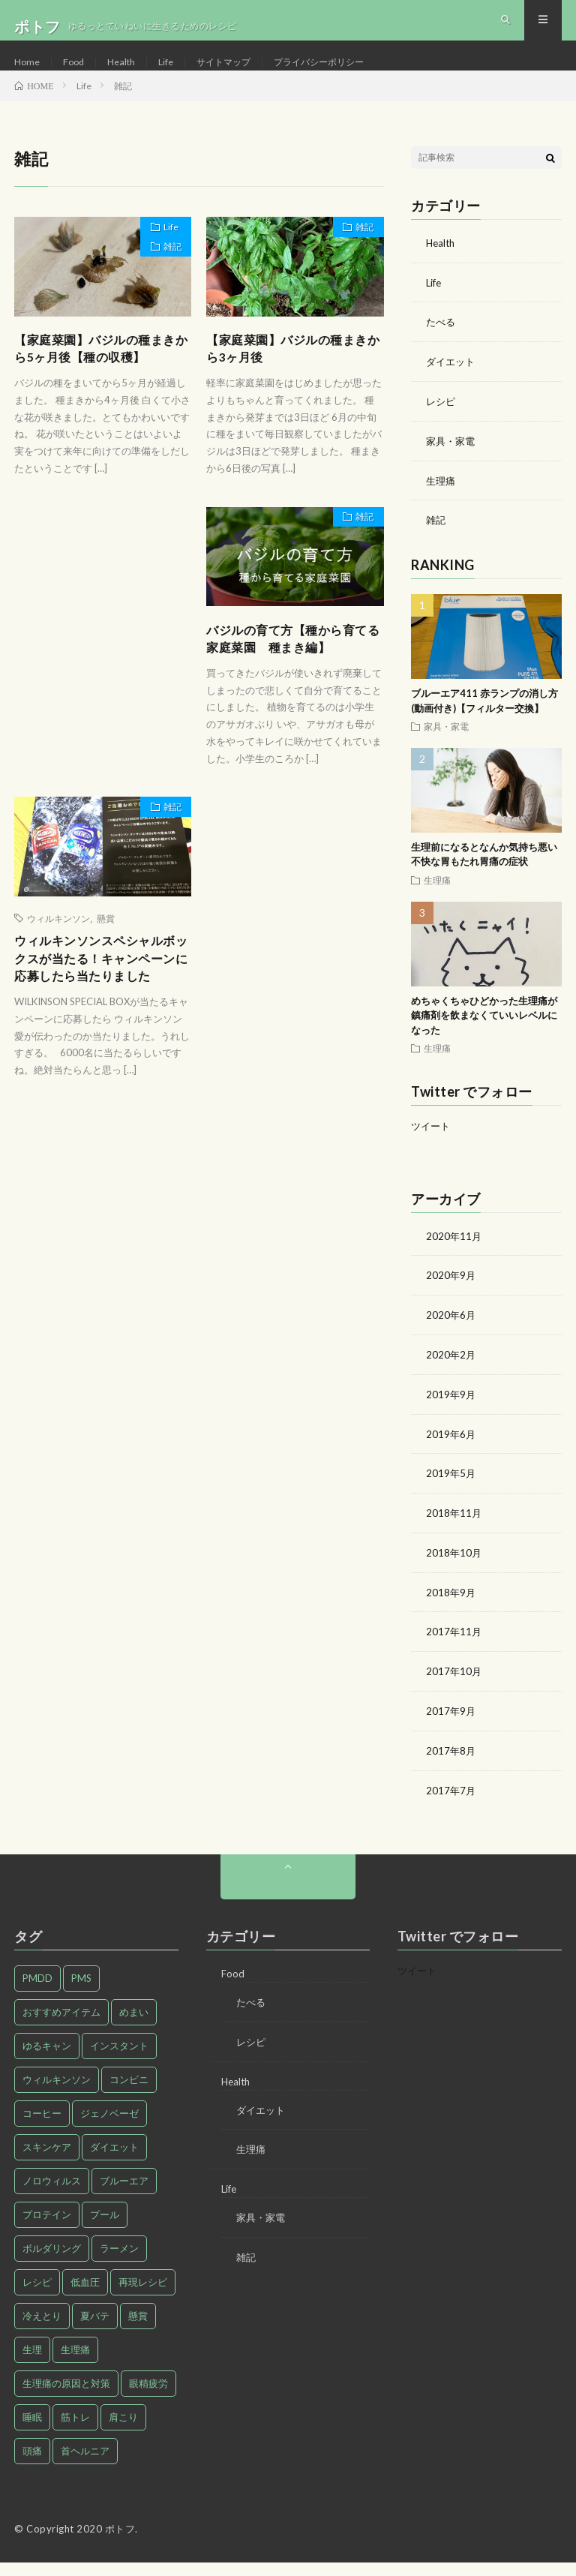 The height and width of the screenshot is (2576, 576). What do you see at coordinates (289, 673) in the screenshot?
I see `バジルの育て方【種から育てる家庭菜園 種まき編】` at bounding box center [289, 673].